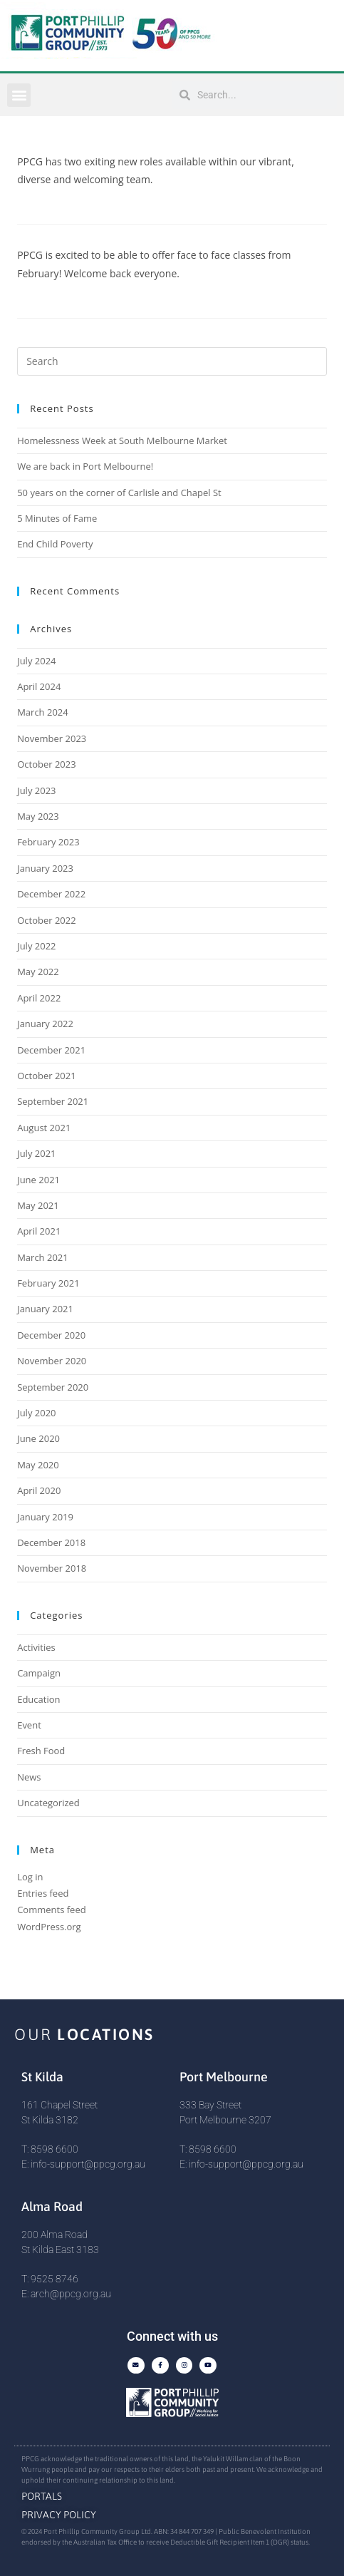 The width and height of the screenshot is (344, 2576). Describe the element at coordinates (36, 1412) in the screenshot. I see `July 2020` at that location.